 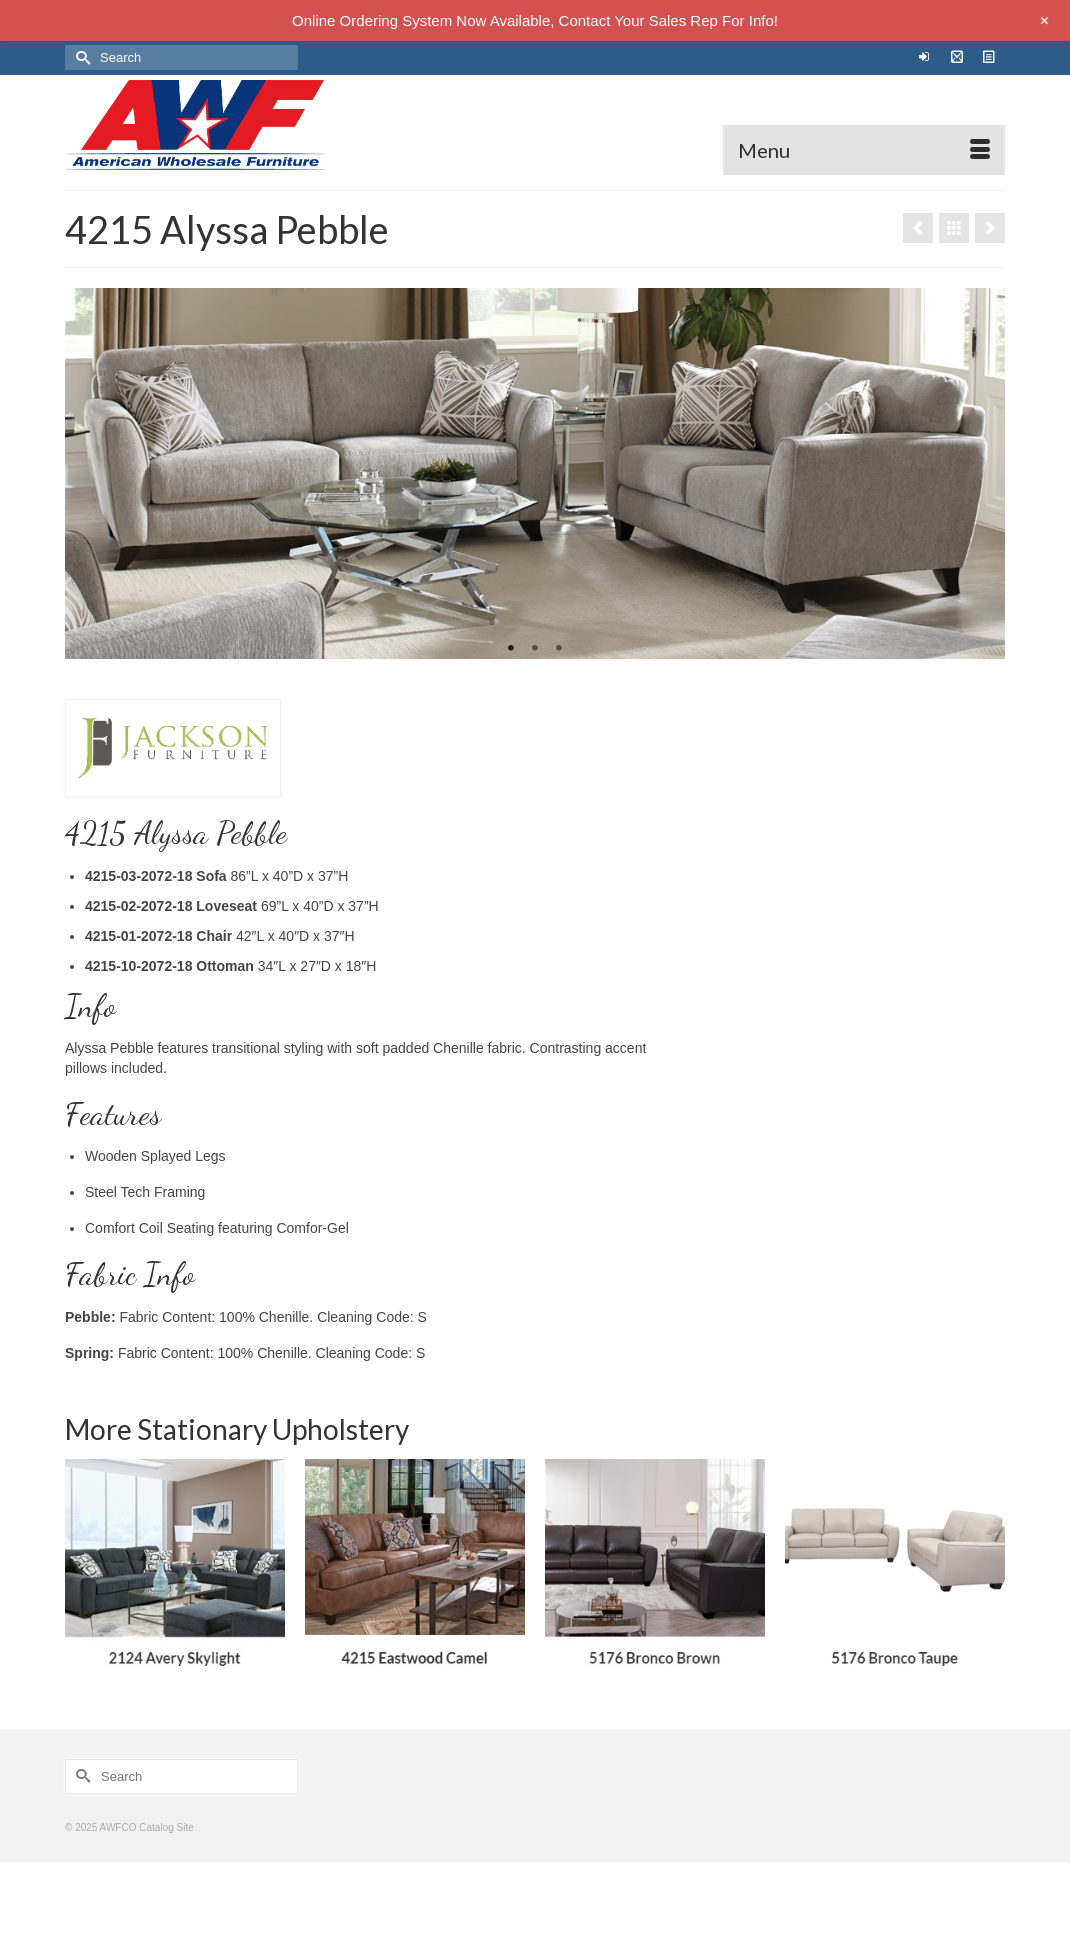 I want to click on 2 [tab], so click(x=535, y=649).